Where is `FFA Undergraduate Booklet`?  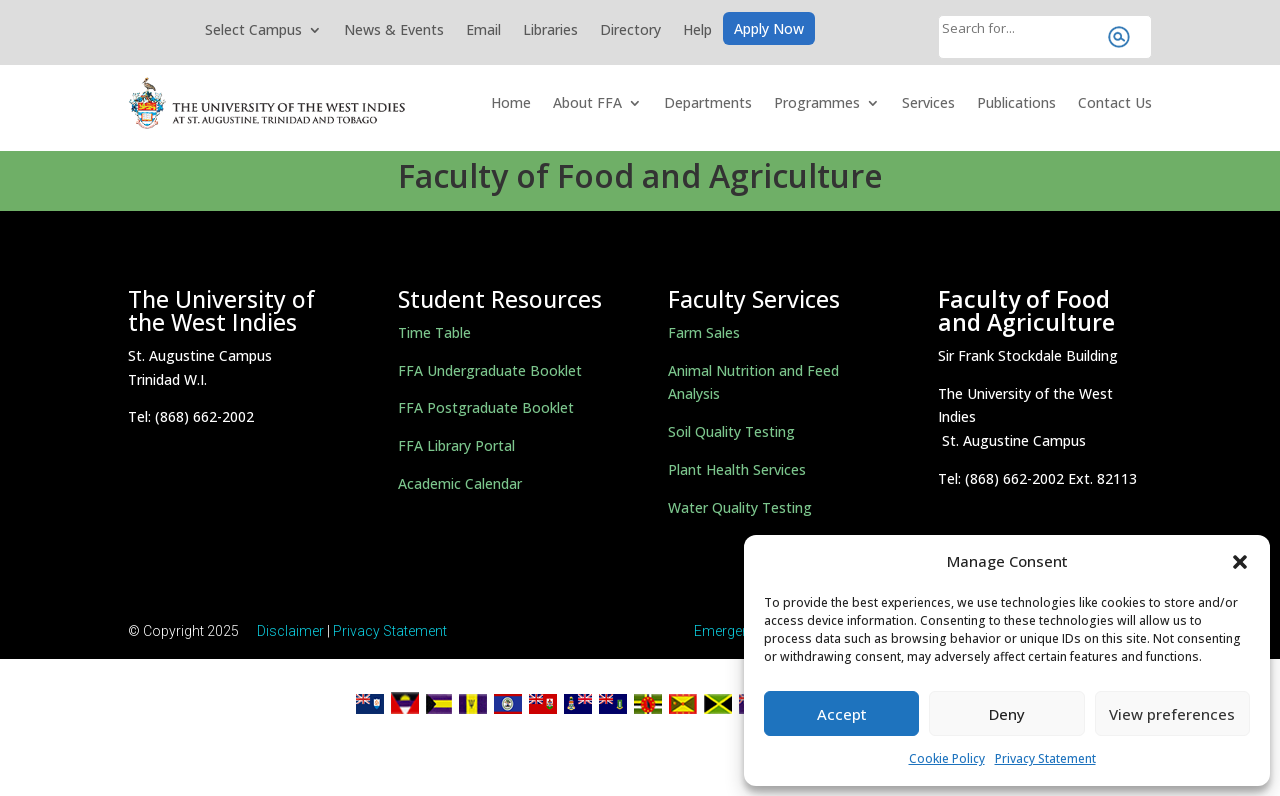 FFA Undergraduate Booklet is located at coordinates (490, 370).